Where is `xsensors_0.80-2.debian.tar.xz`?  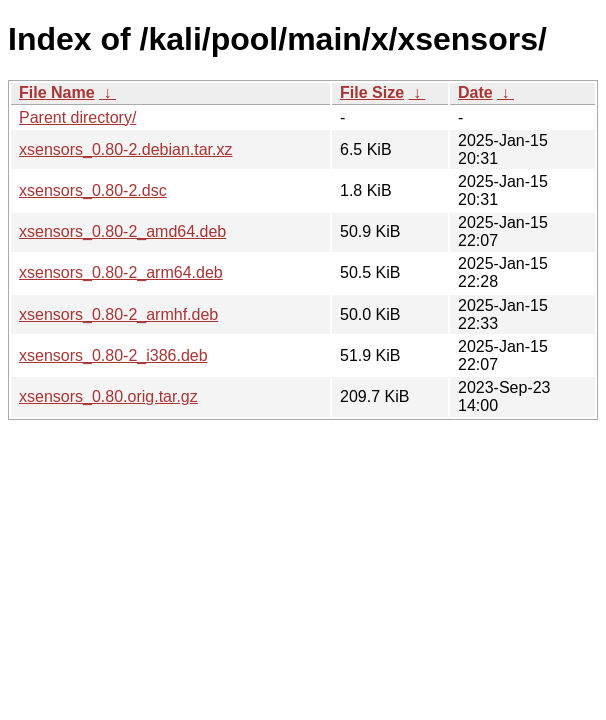
xsensors_0.80-2.debian.tar.xz is located at coordinates (125, 149).